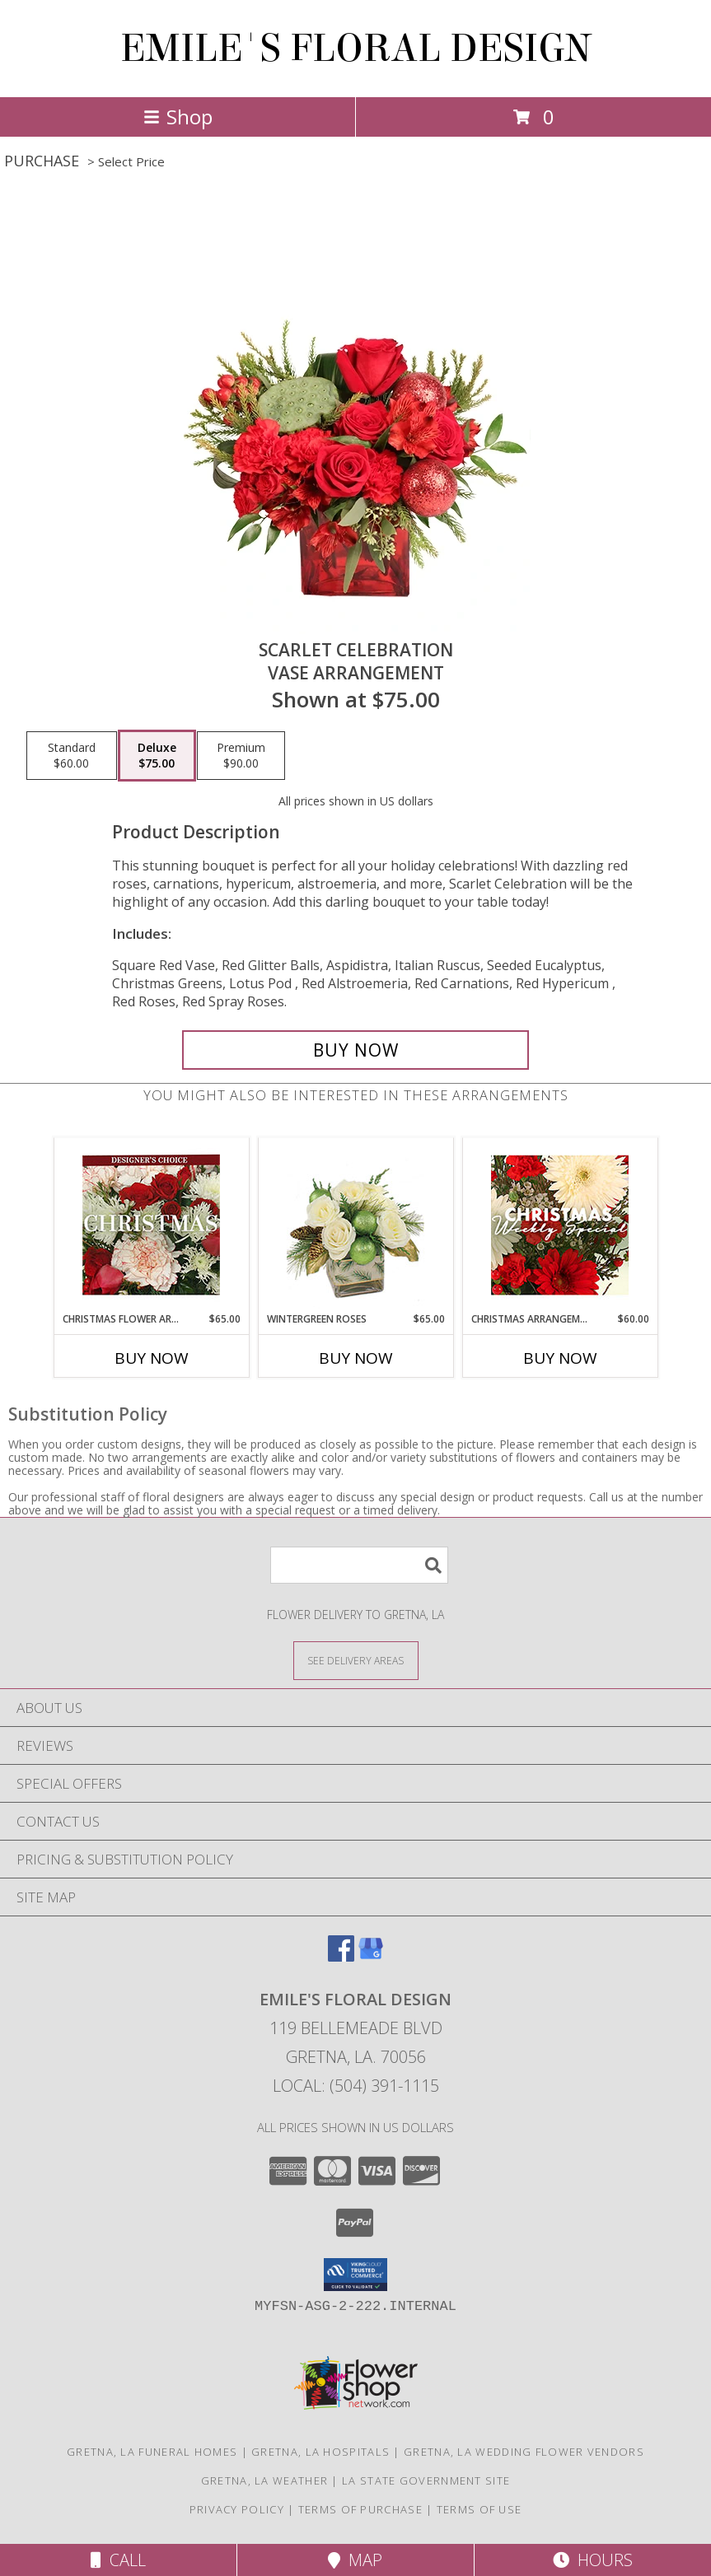 This screenshot has height=2576, width=711. What do you see at coordinates (356, 2085) in the screenshot?
I see `Local: (504) 391-1115` at bounding box center [356, 2085].